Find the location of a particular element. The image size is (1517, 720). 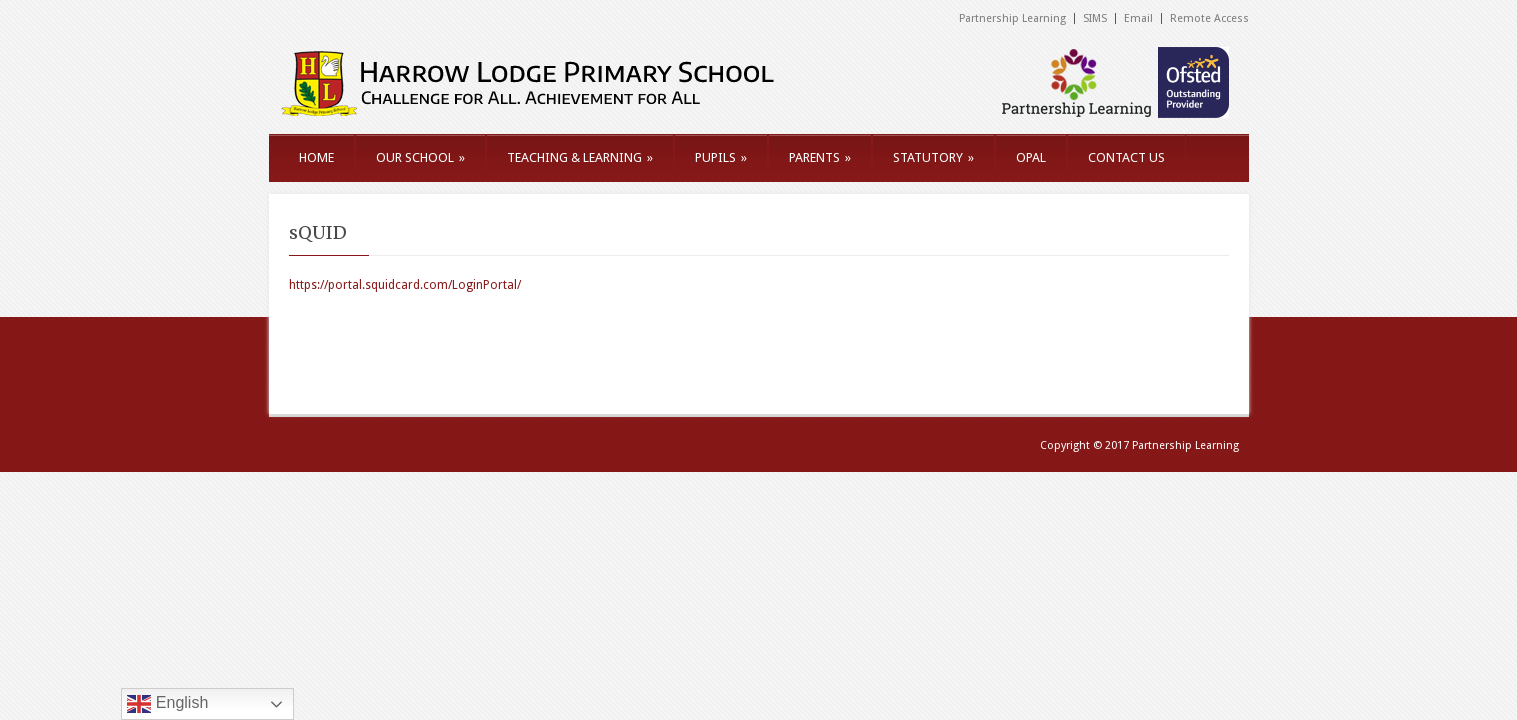

OUR SCHOOL is located at coordinates (420, 157).